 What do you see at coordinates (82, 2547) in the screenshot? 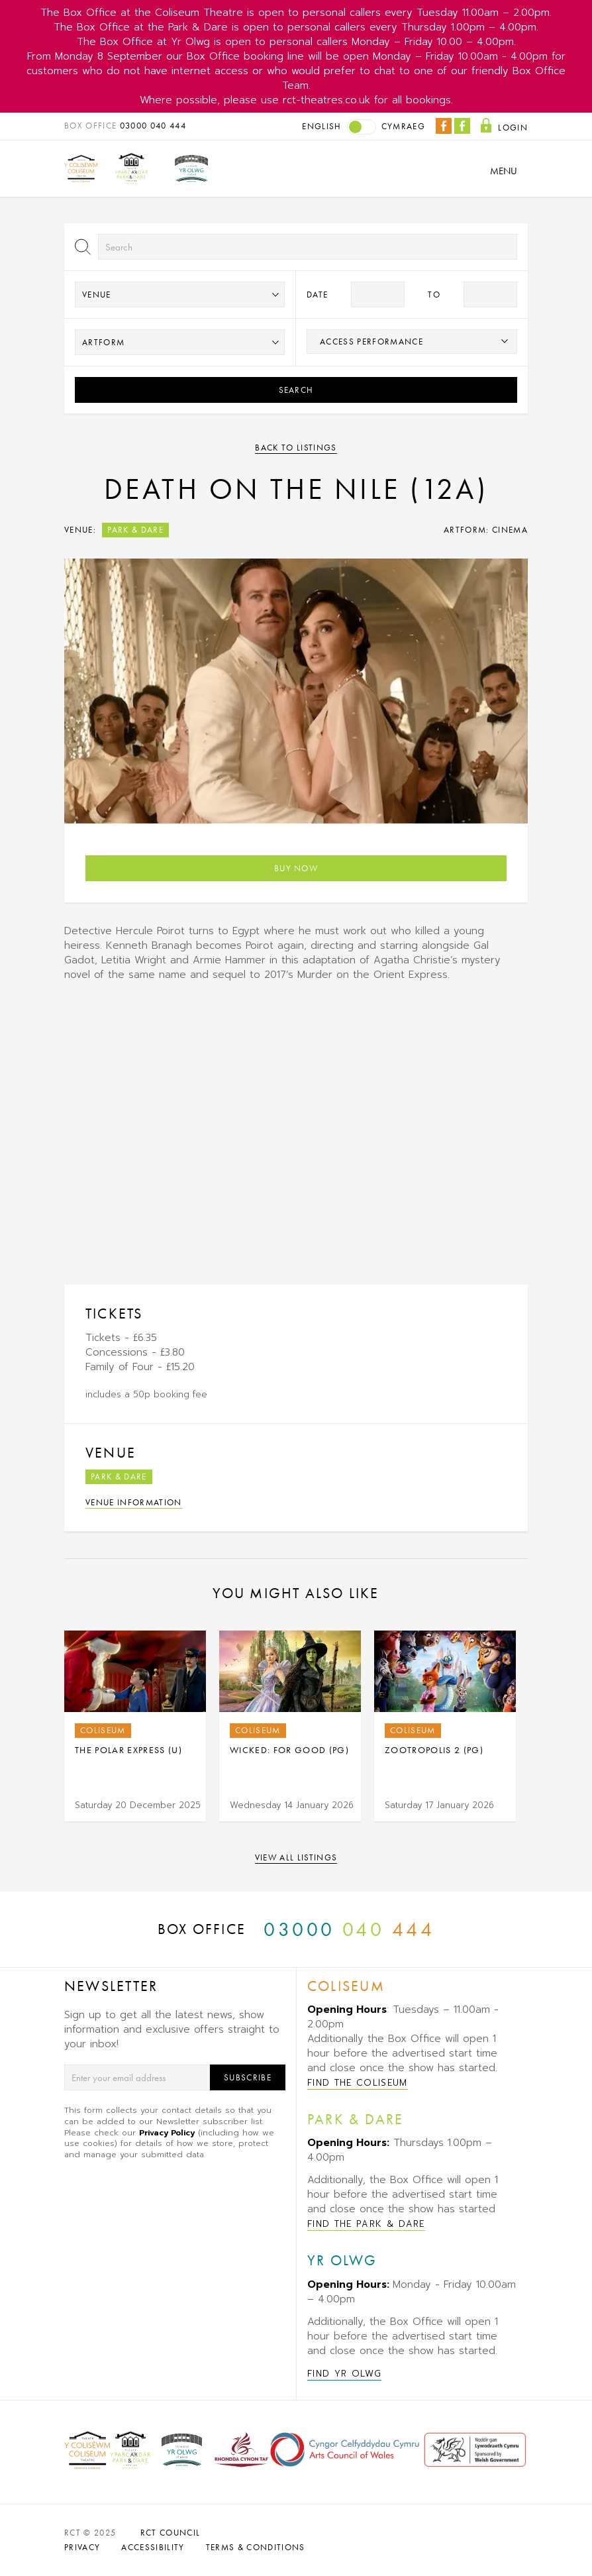
I see `PRIVACY` at bounding box center [82, 2547].